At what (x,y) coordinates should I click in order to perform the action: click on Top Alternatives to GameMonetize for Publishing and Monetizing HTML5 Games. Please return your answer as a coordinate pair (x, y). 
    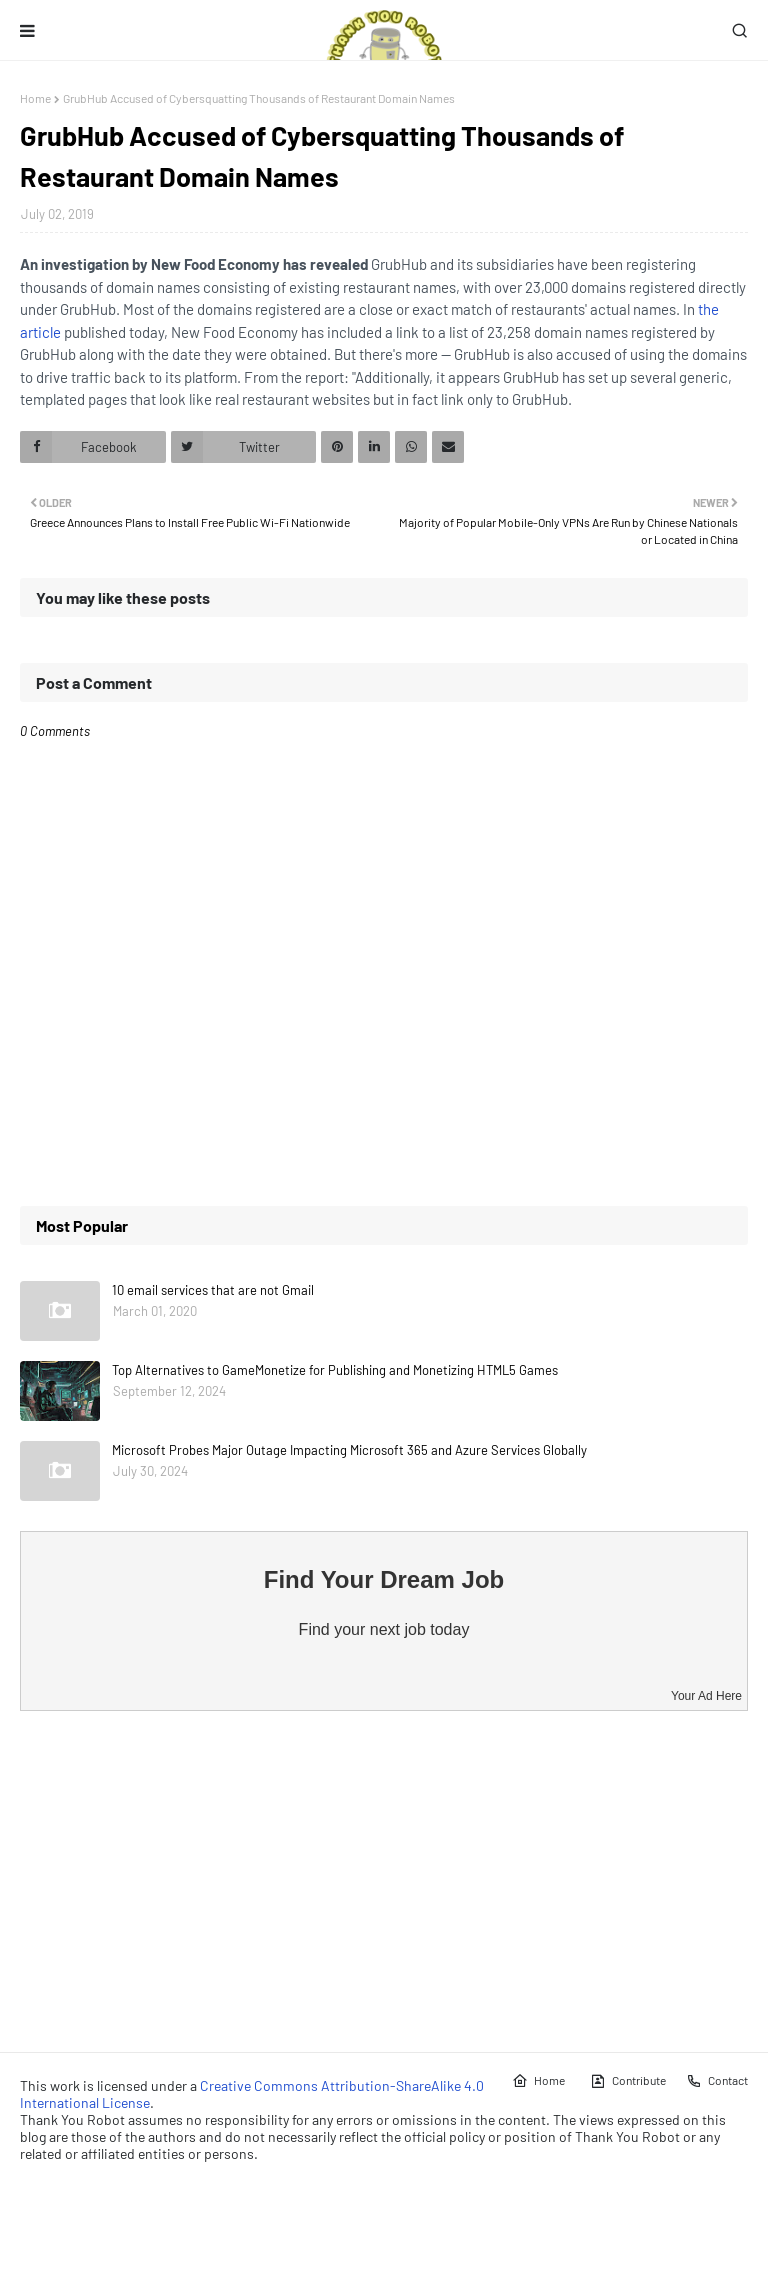
    Looking at the image, I should click on (335, 1370).